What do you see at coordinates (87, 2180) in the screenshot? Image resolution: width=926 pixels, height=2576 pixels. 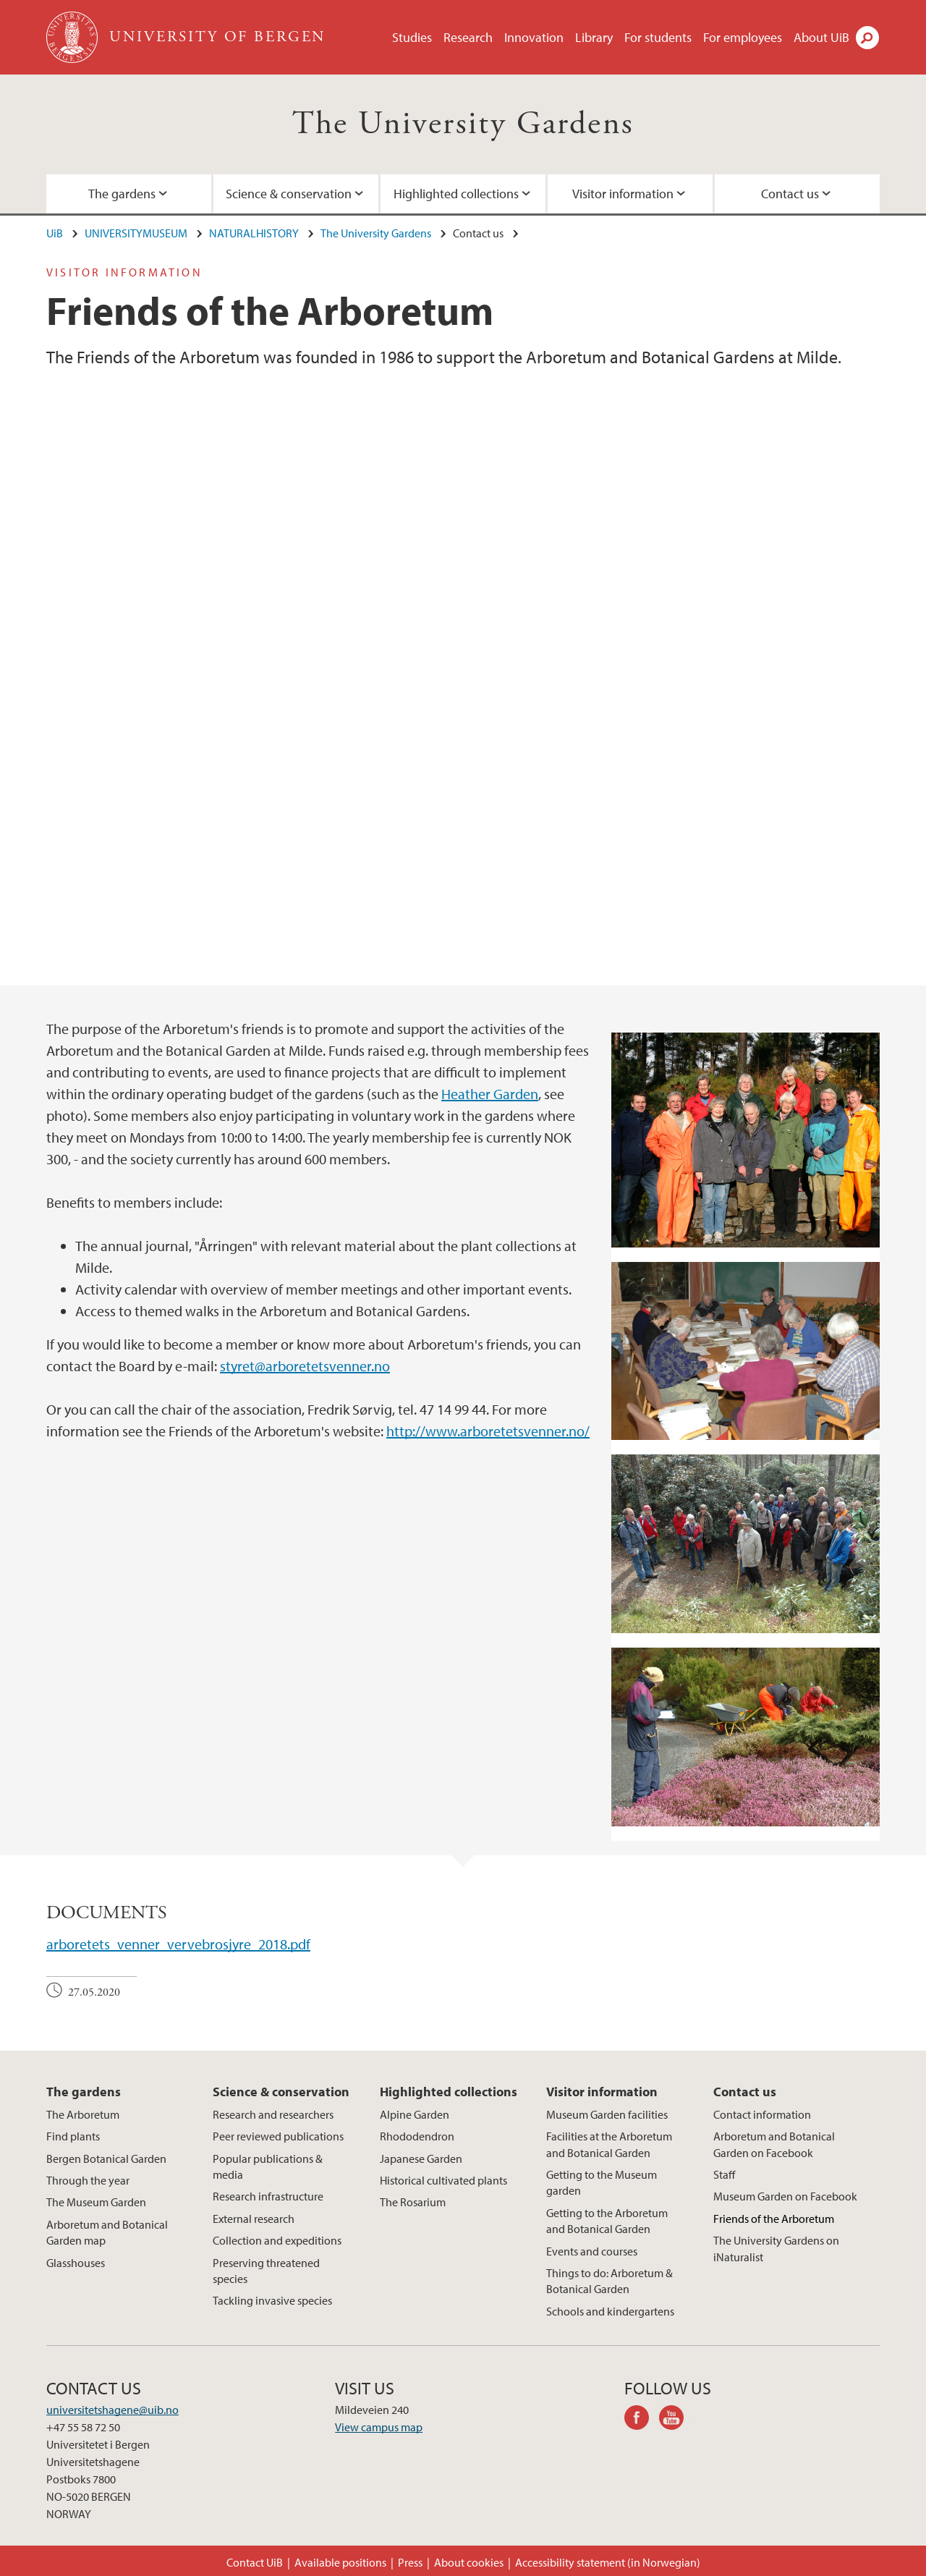 I see `Through the year` at bounding box center [87, 2180].